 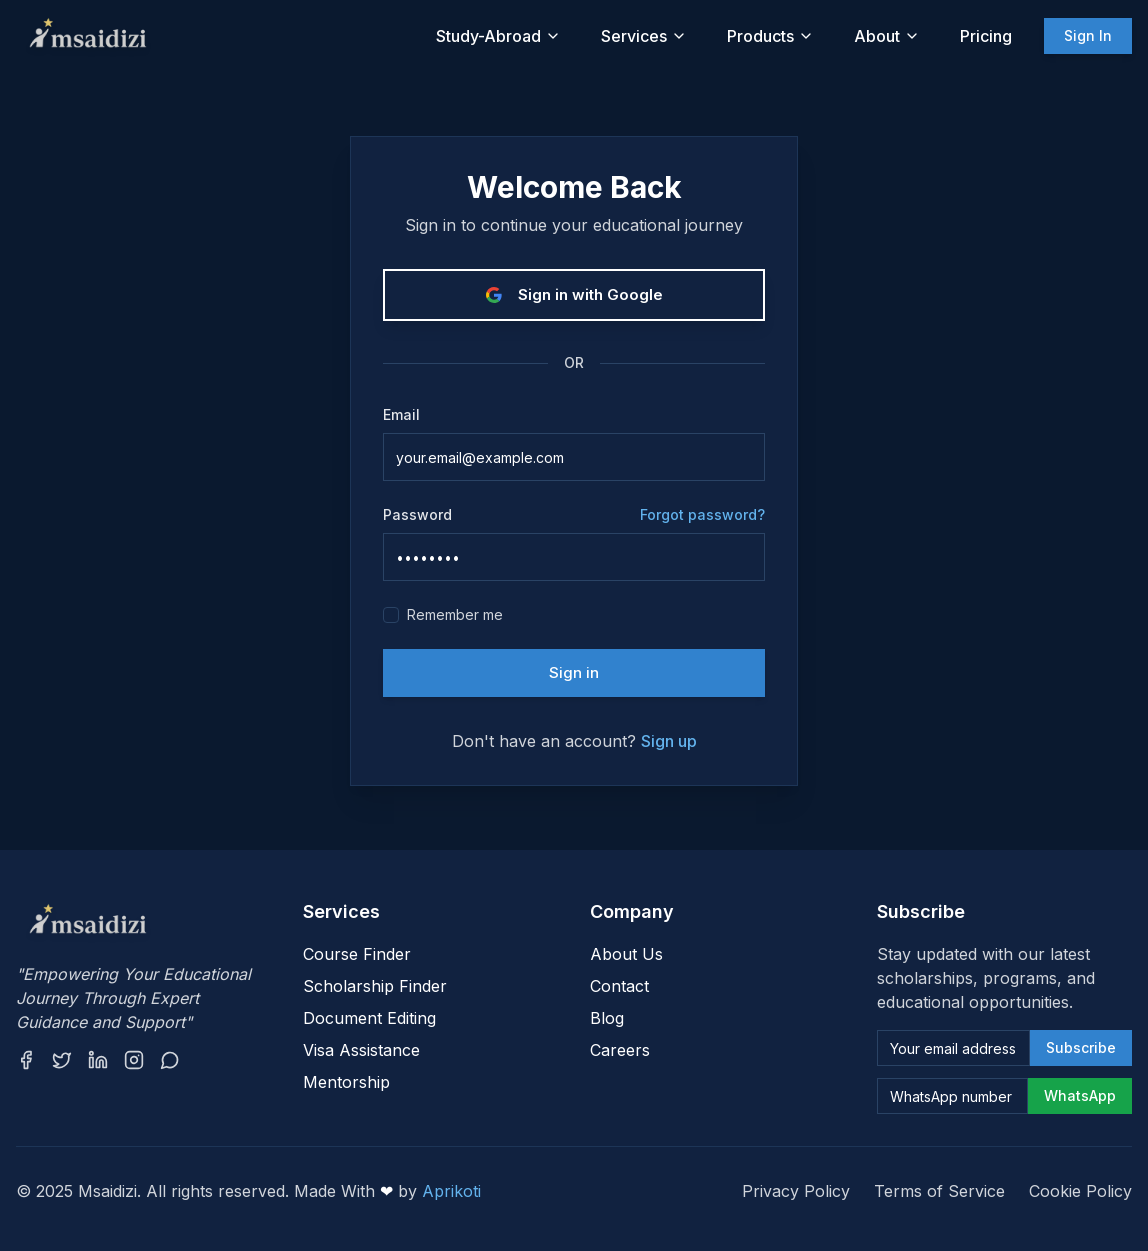 What do you see at coordinates (619, 986) in the screenshot?
I see `Contact` at bounding box center [619, 986].